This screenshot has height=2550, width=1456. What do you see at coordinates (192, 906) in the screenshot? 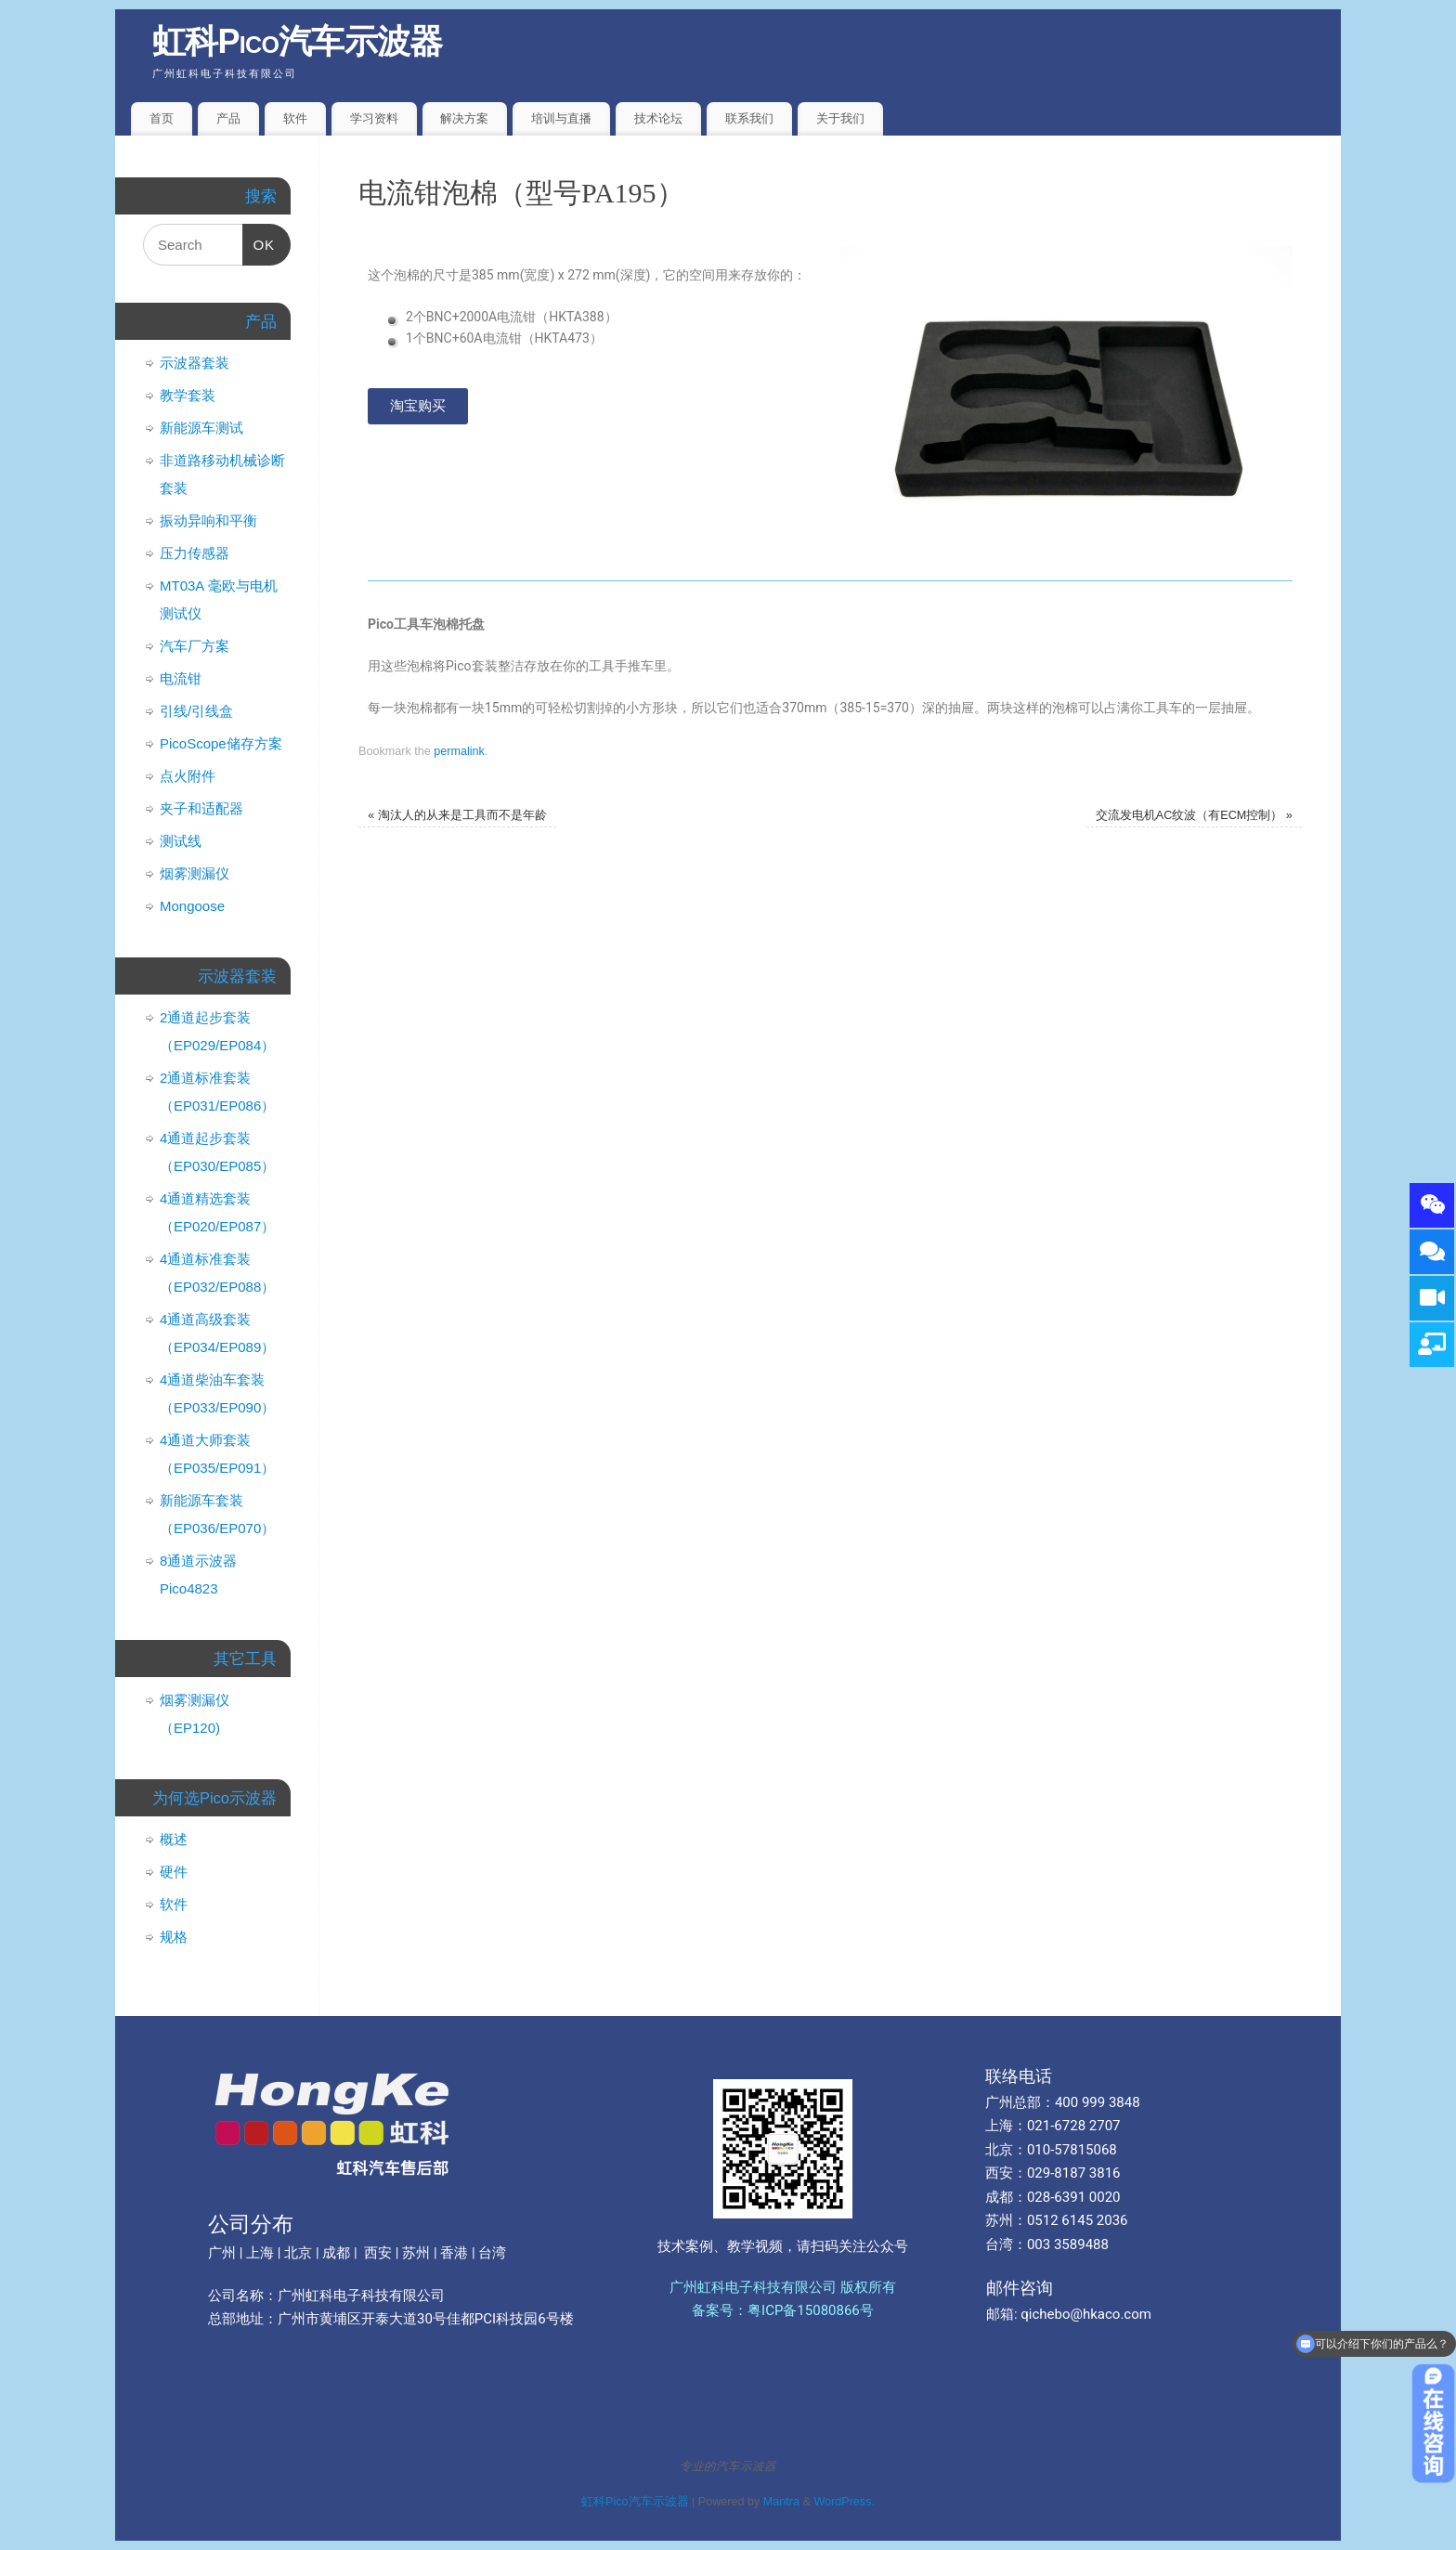
I see `Mongoose` at bounding box center [192, 906].